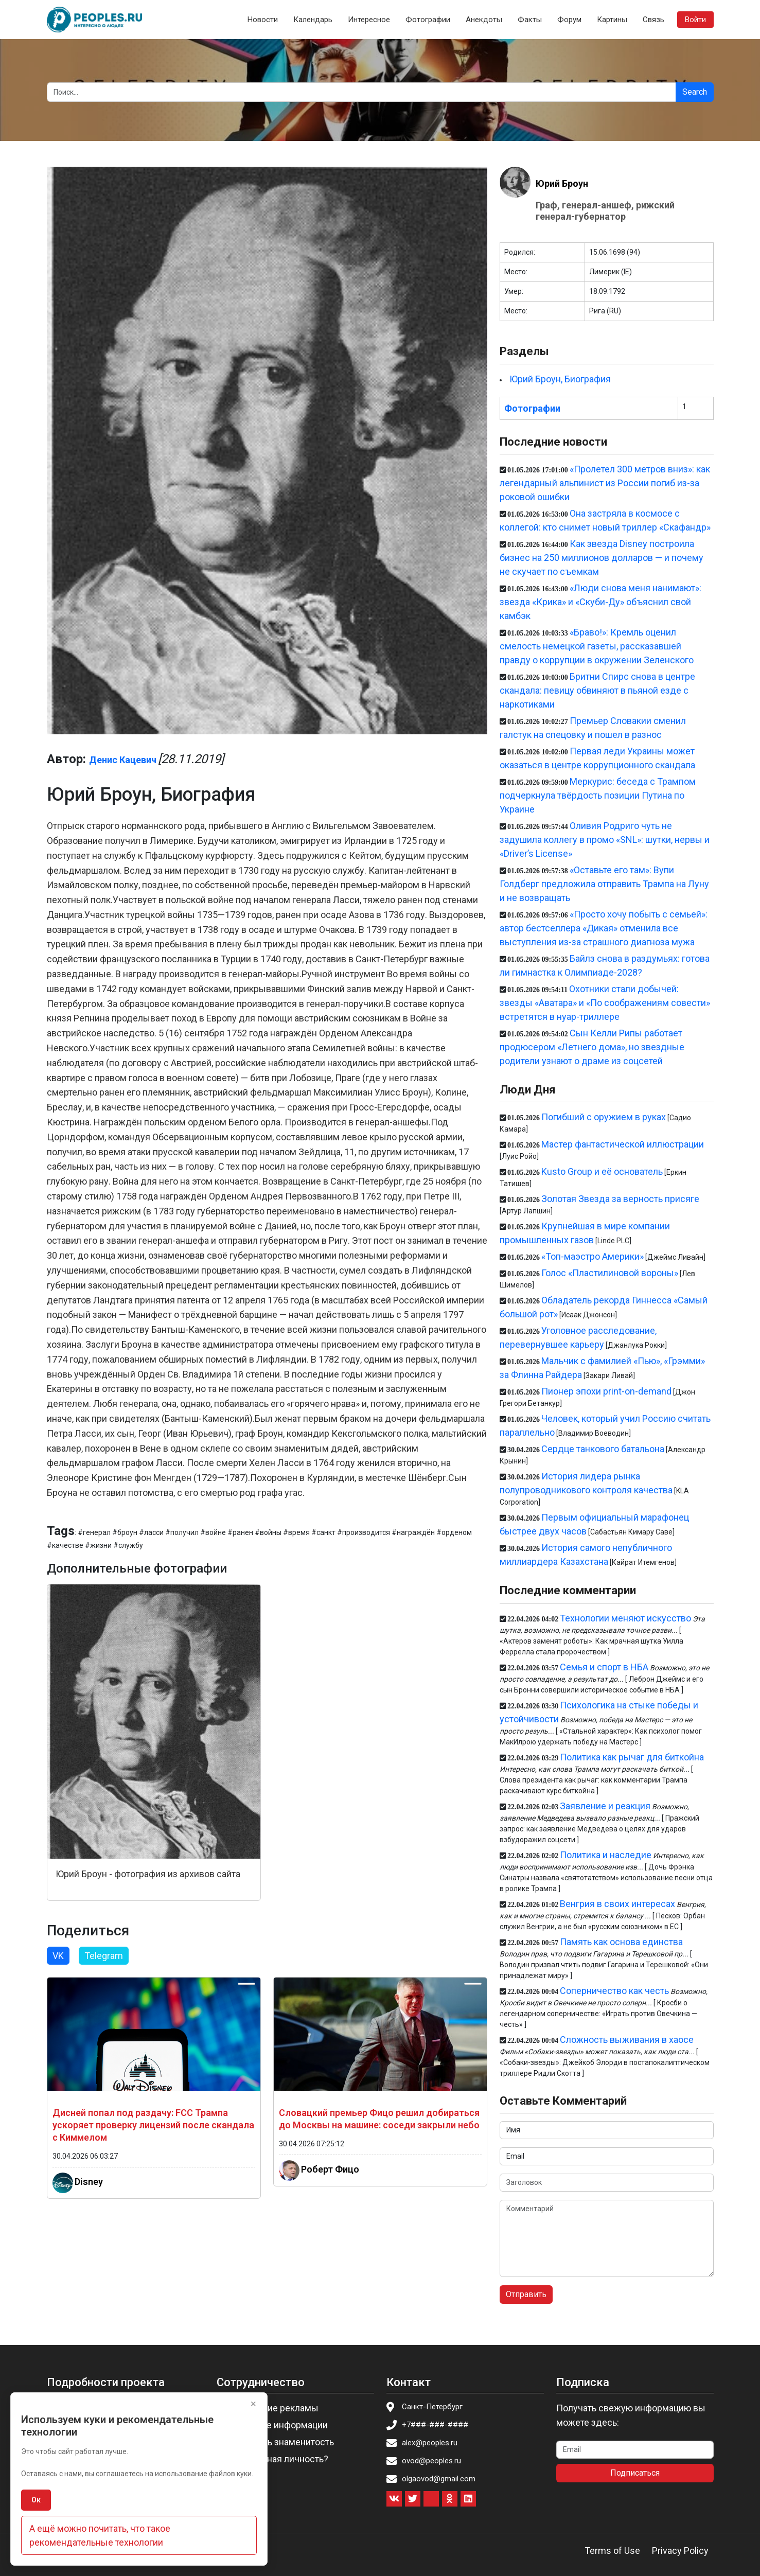 The width and height of the screenshot is (760, 2576). What do you see at coordinates (560, 379) in the screenshot?
I see `Юрий Броун, Биография` at bounding box center [560, 379].